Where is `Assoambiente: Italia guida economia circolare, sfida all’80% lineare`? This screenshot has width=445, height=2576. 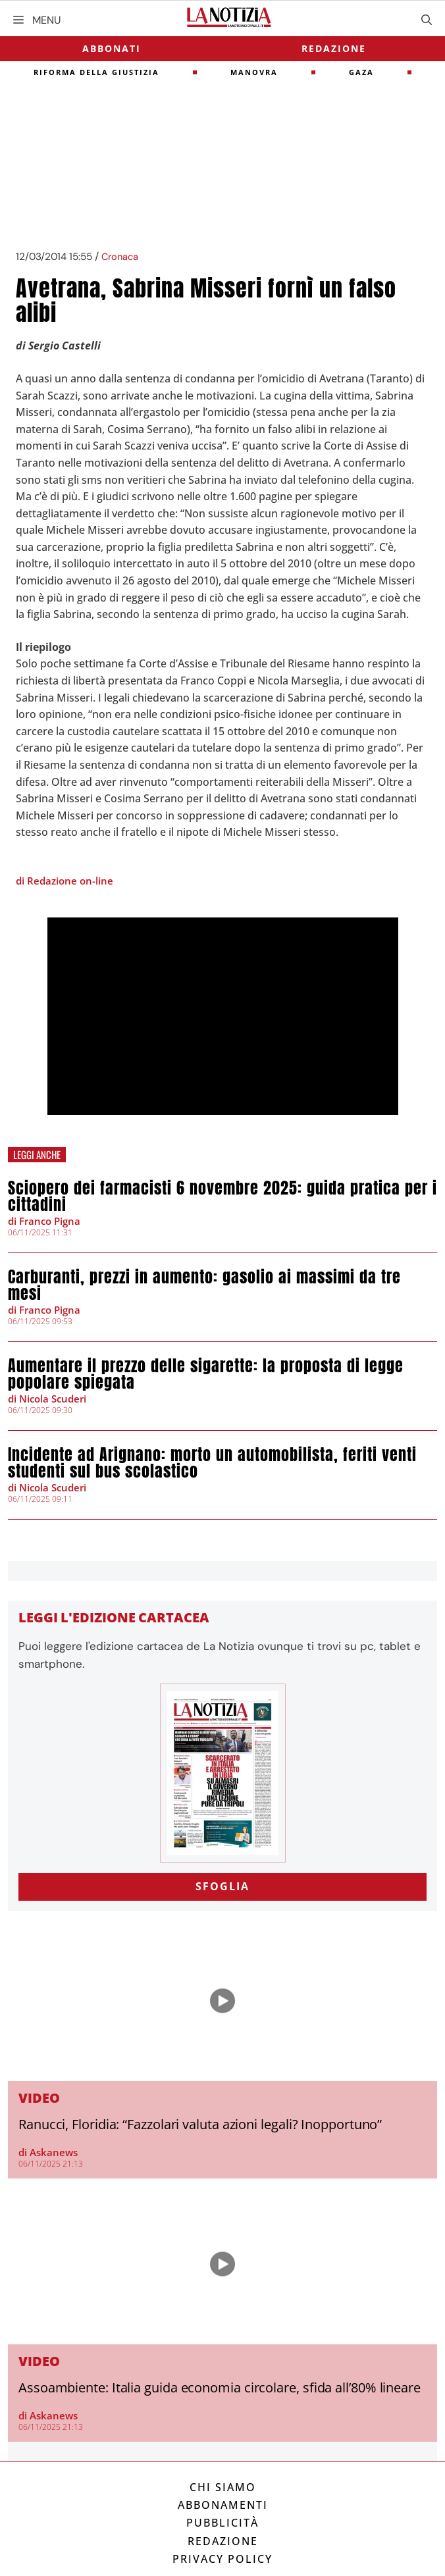
Assoambiente: Italia guida economia circolare, sfida all’80% lineare is located at coordinates (219, 2387).